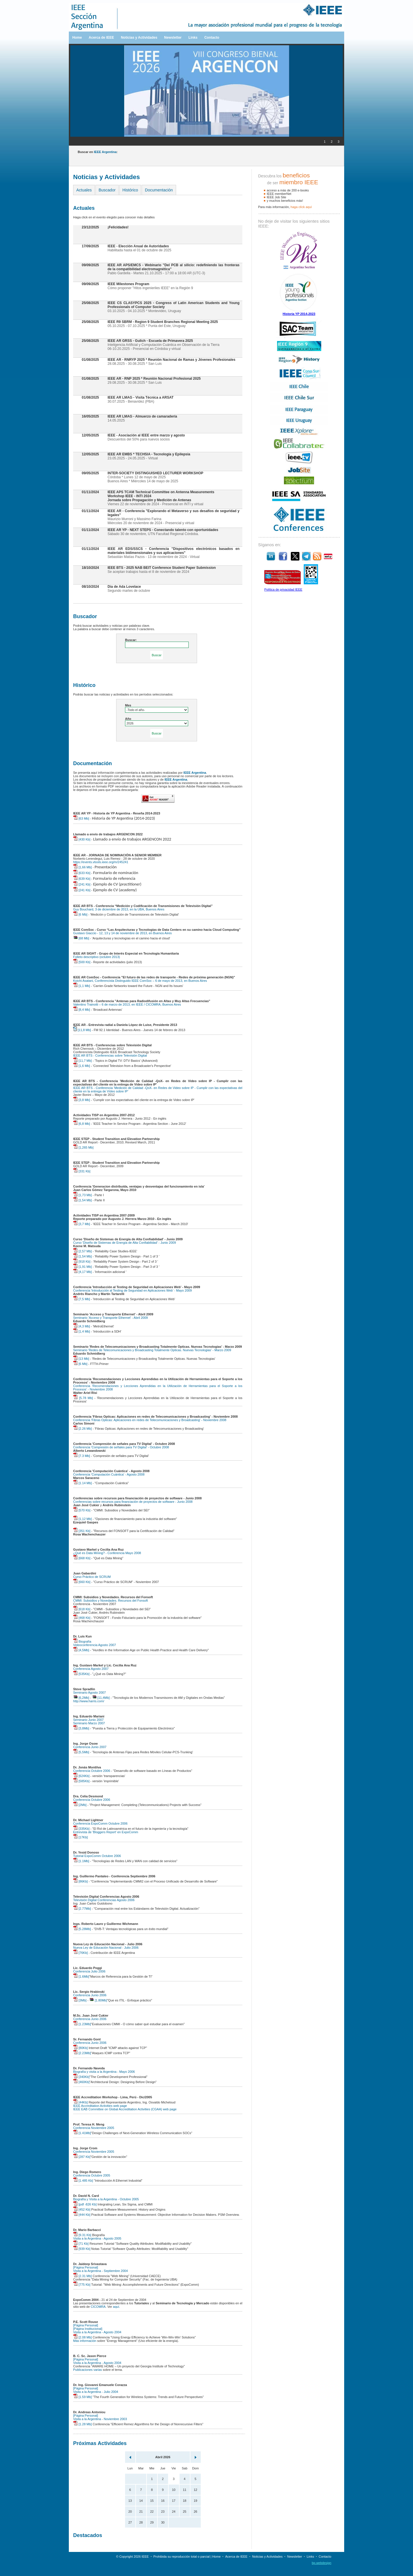  Describe the element at coordinates (122, 933) in the screenshot. I see `Gustavo Giaccio - 12, 13 y 14 de noviembre de 2013, en Buenos Aires` at that location.